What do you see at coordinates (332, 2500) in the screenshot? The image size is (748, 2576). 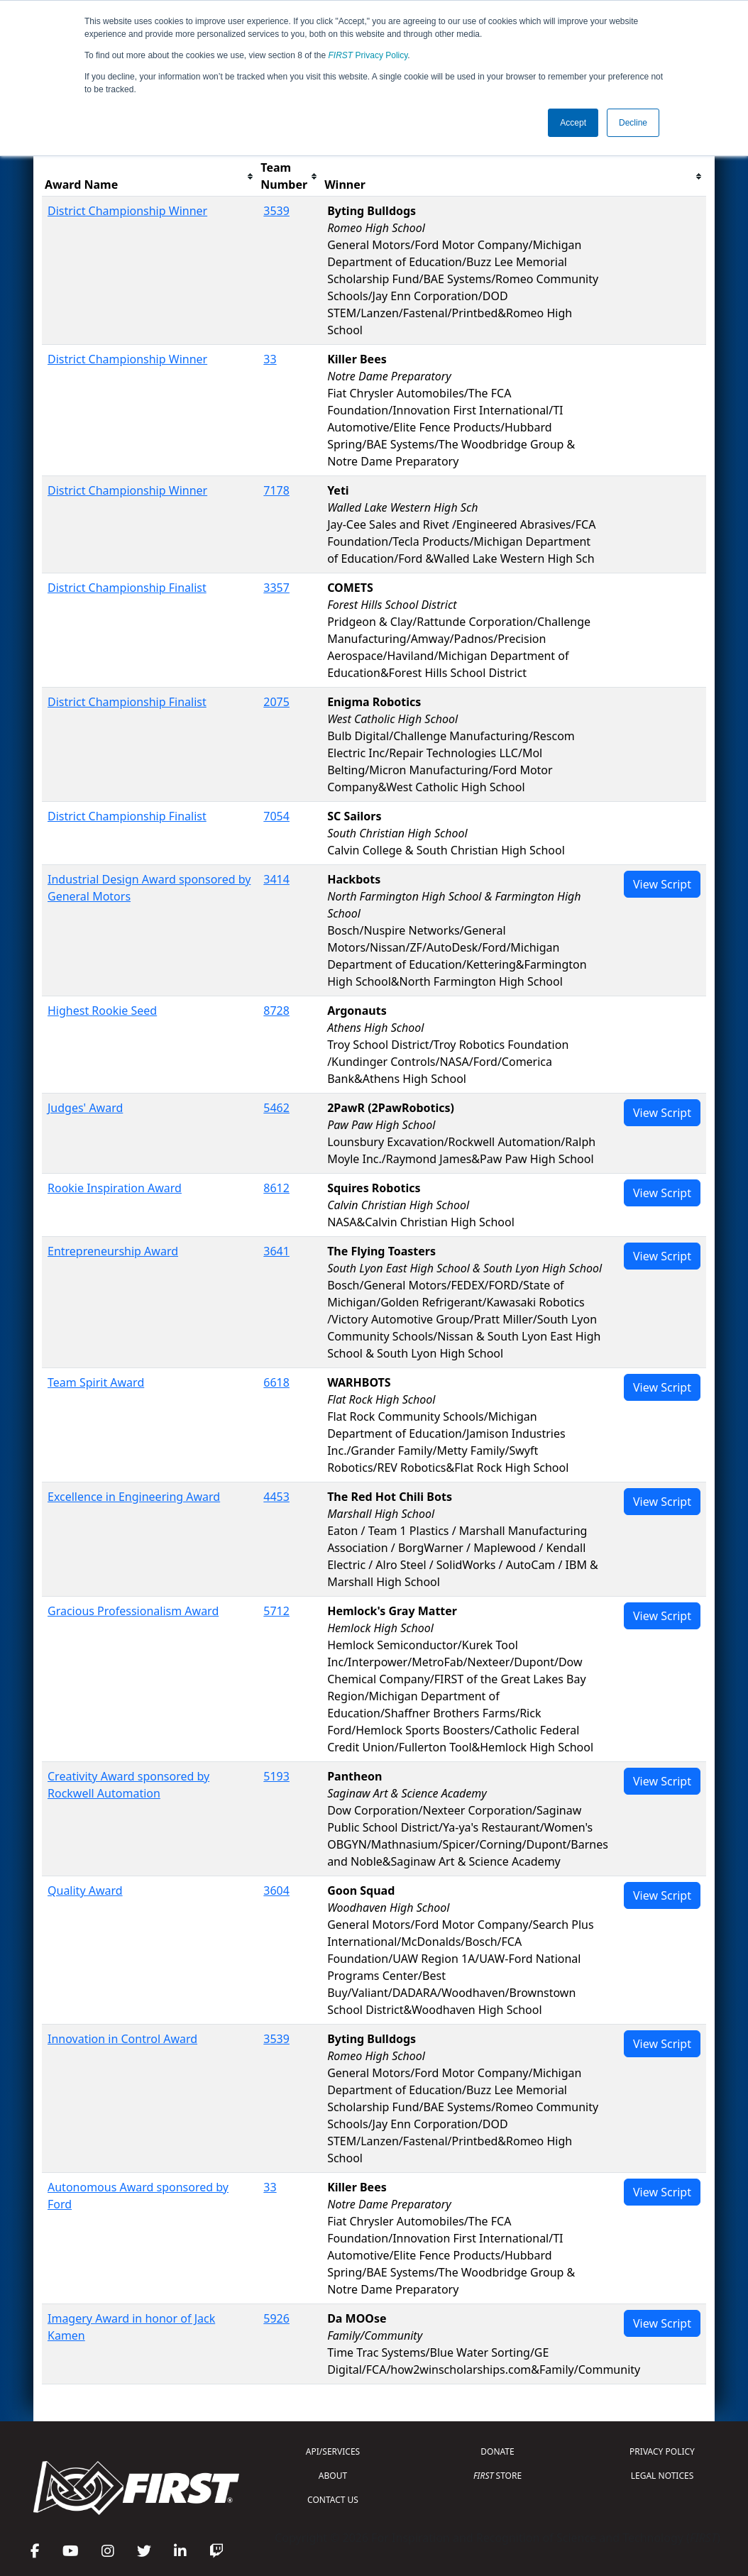 I see `CONTACT US` at bounding box center [332, 2500].